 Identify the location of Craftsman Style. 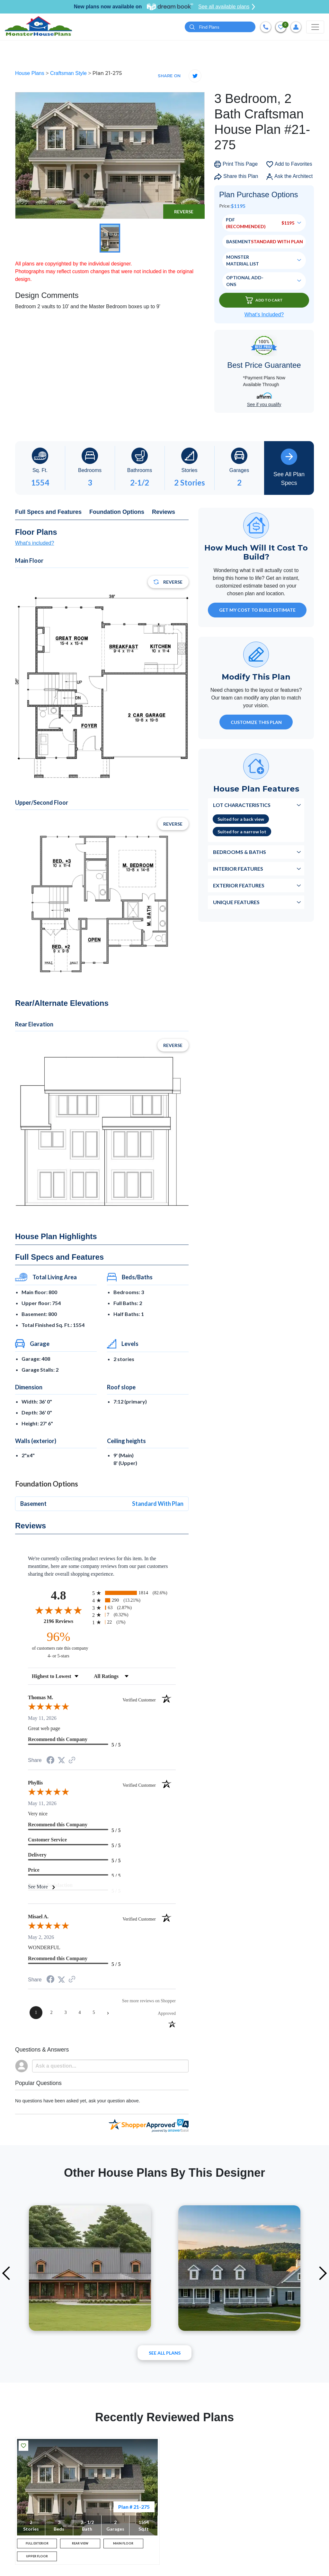
(69, 74).